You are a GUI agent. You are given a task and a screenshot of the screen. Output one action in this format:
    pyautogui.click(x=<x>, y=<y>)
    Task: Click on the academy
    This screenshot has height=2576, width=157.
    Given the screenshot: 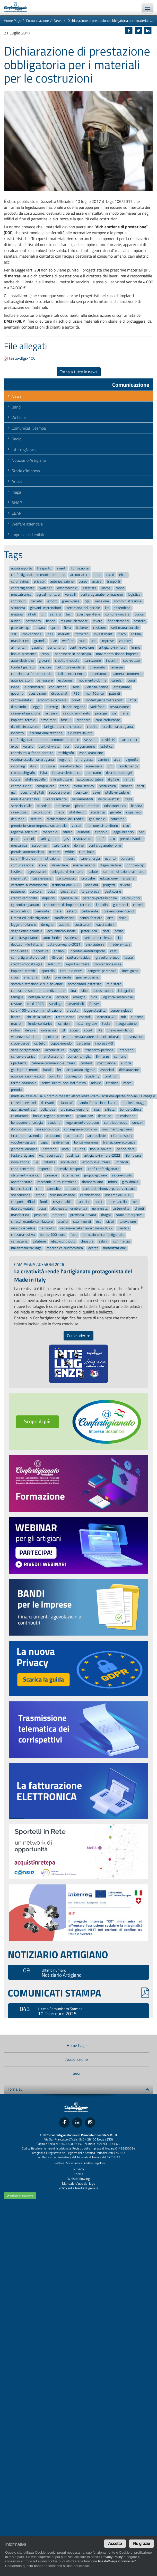 What is the action you would take?
    pyautogui.click(x=92, y=1076)
    